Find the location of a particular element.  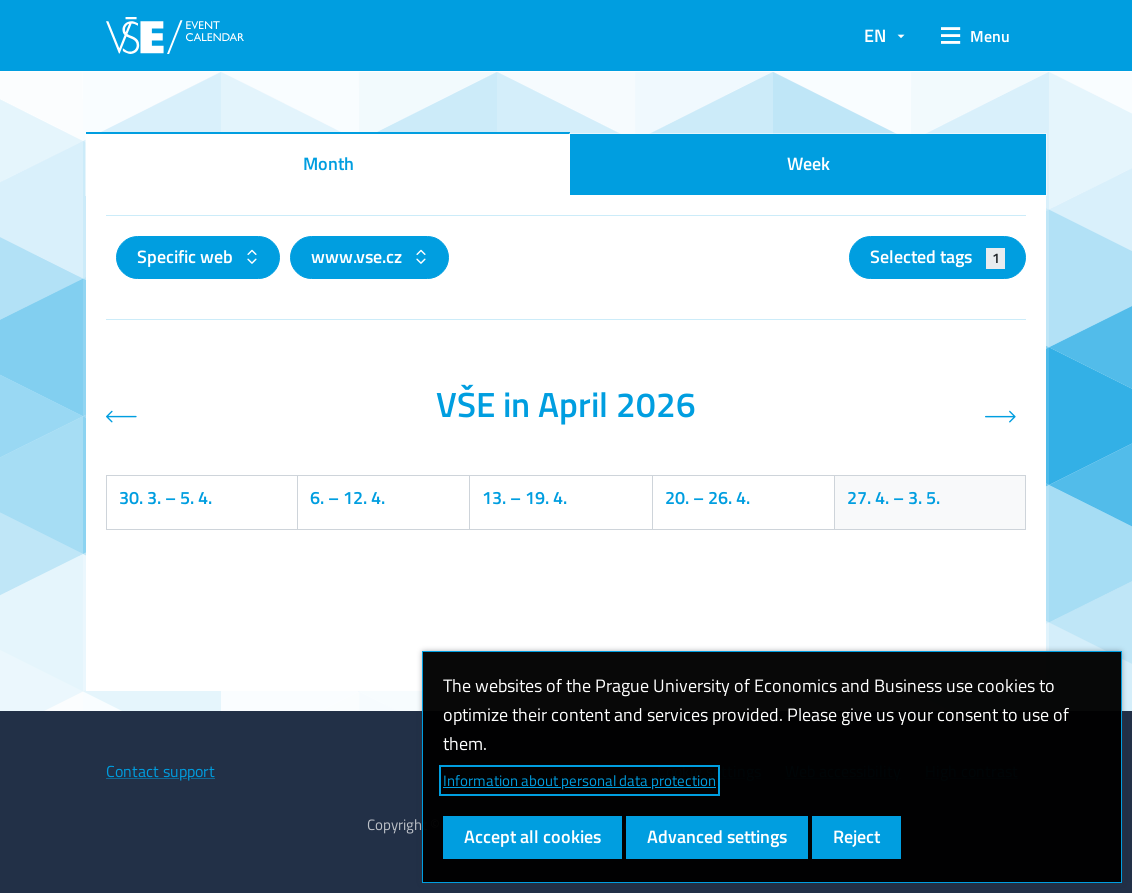

Month is located at coordinates (328, 163).